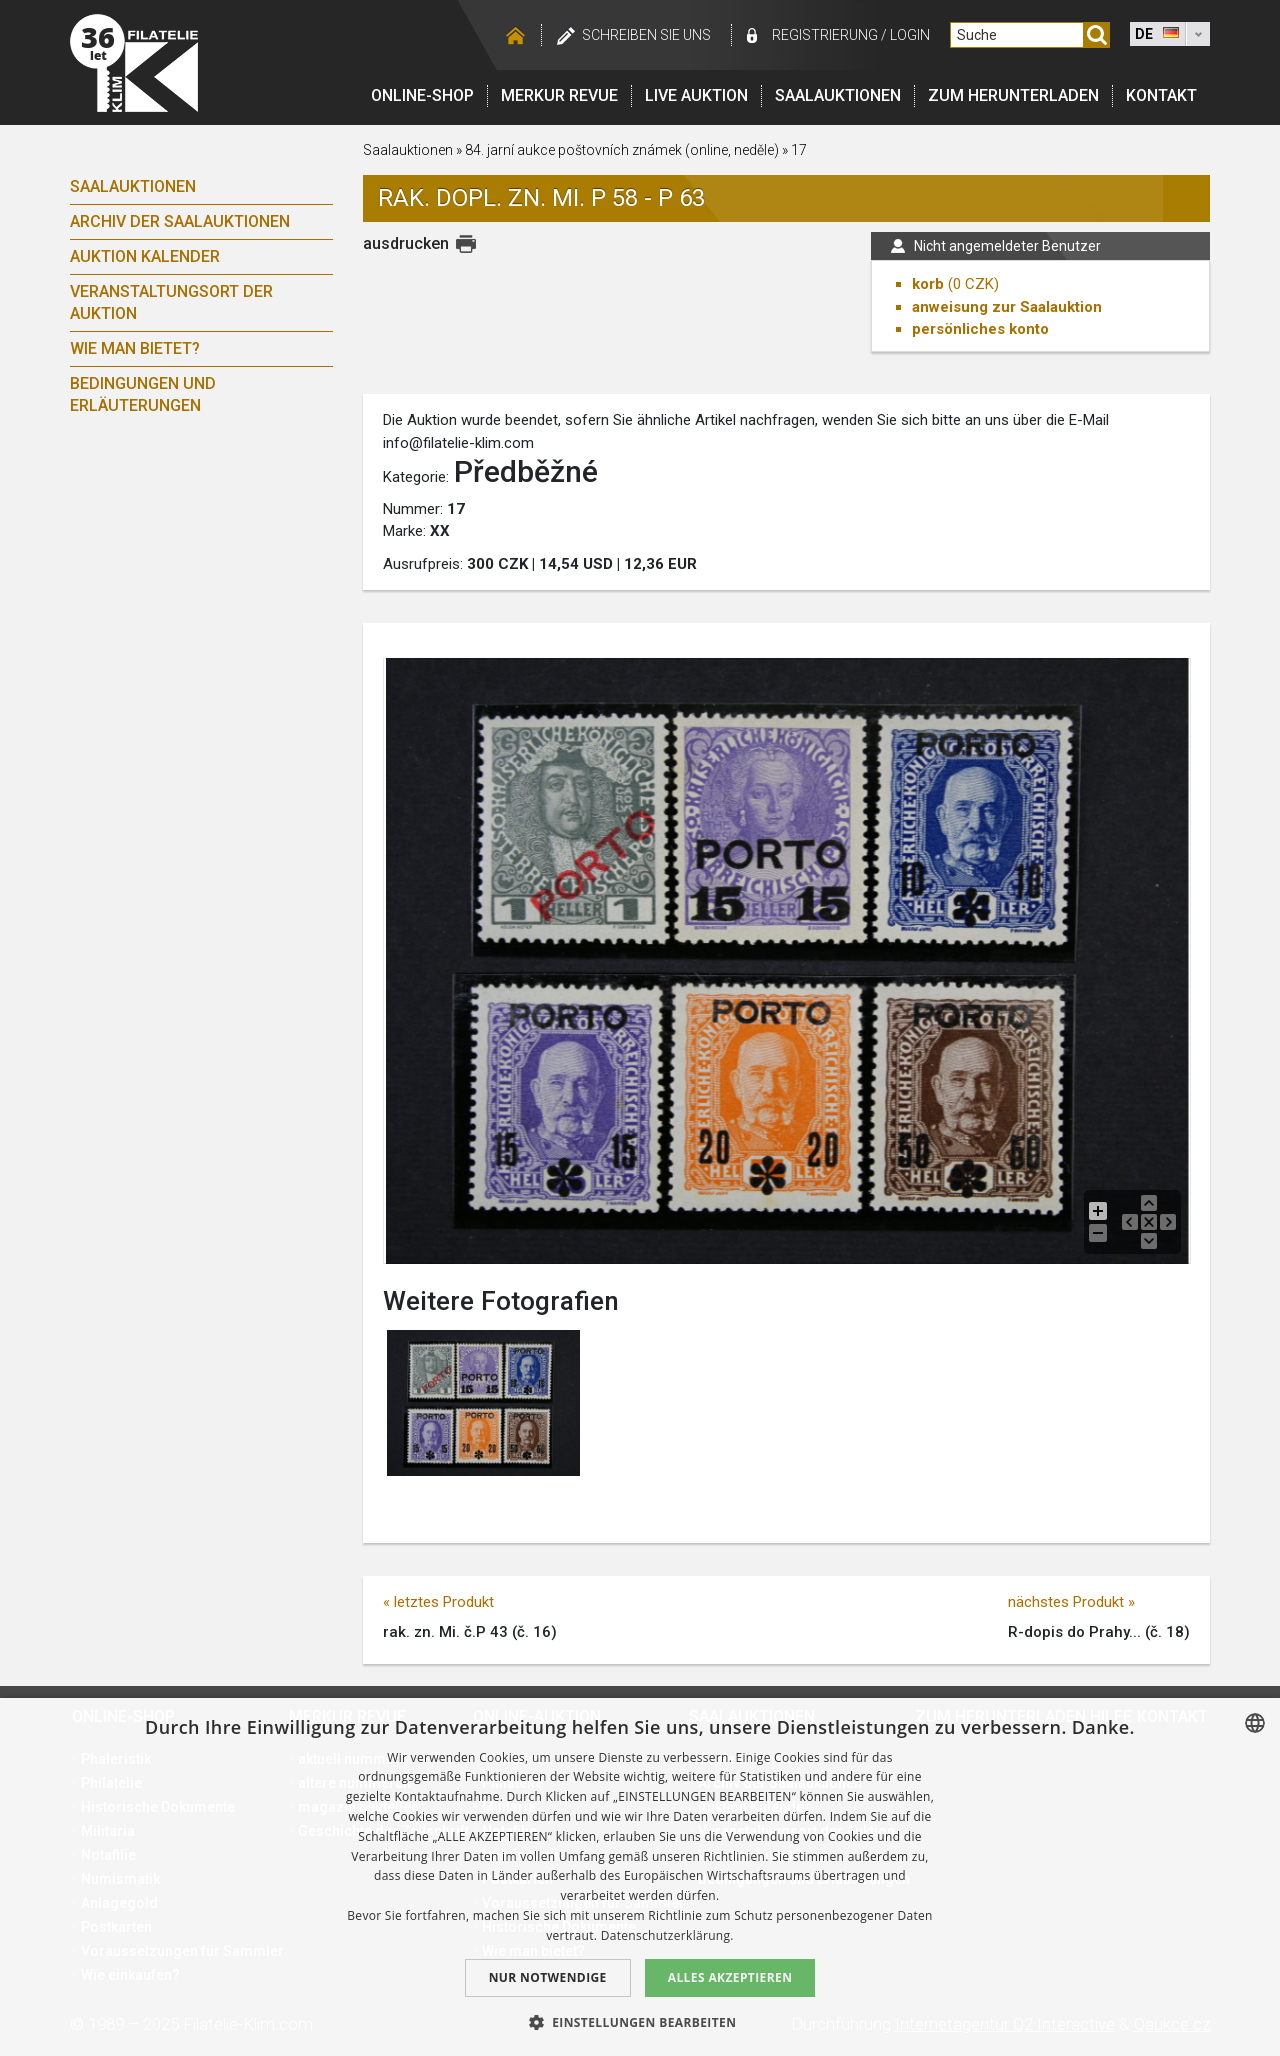 The image size is (1280, 2056). Describe the element at coordinates (145, 256) in the screenshot. I see `Auktion Kalender` at that location.